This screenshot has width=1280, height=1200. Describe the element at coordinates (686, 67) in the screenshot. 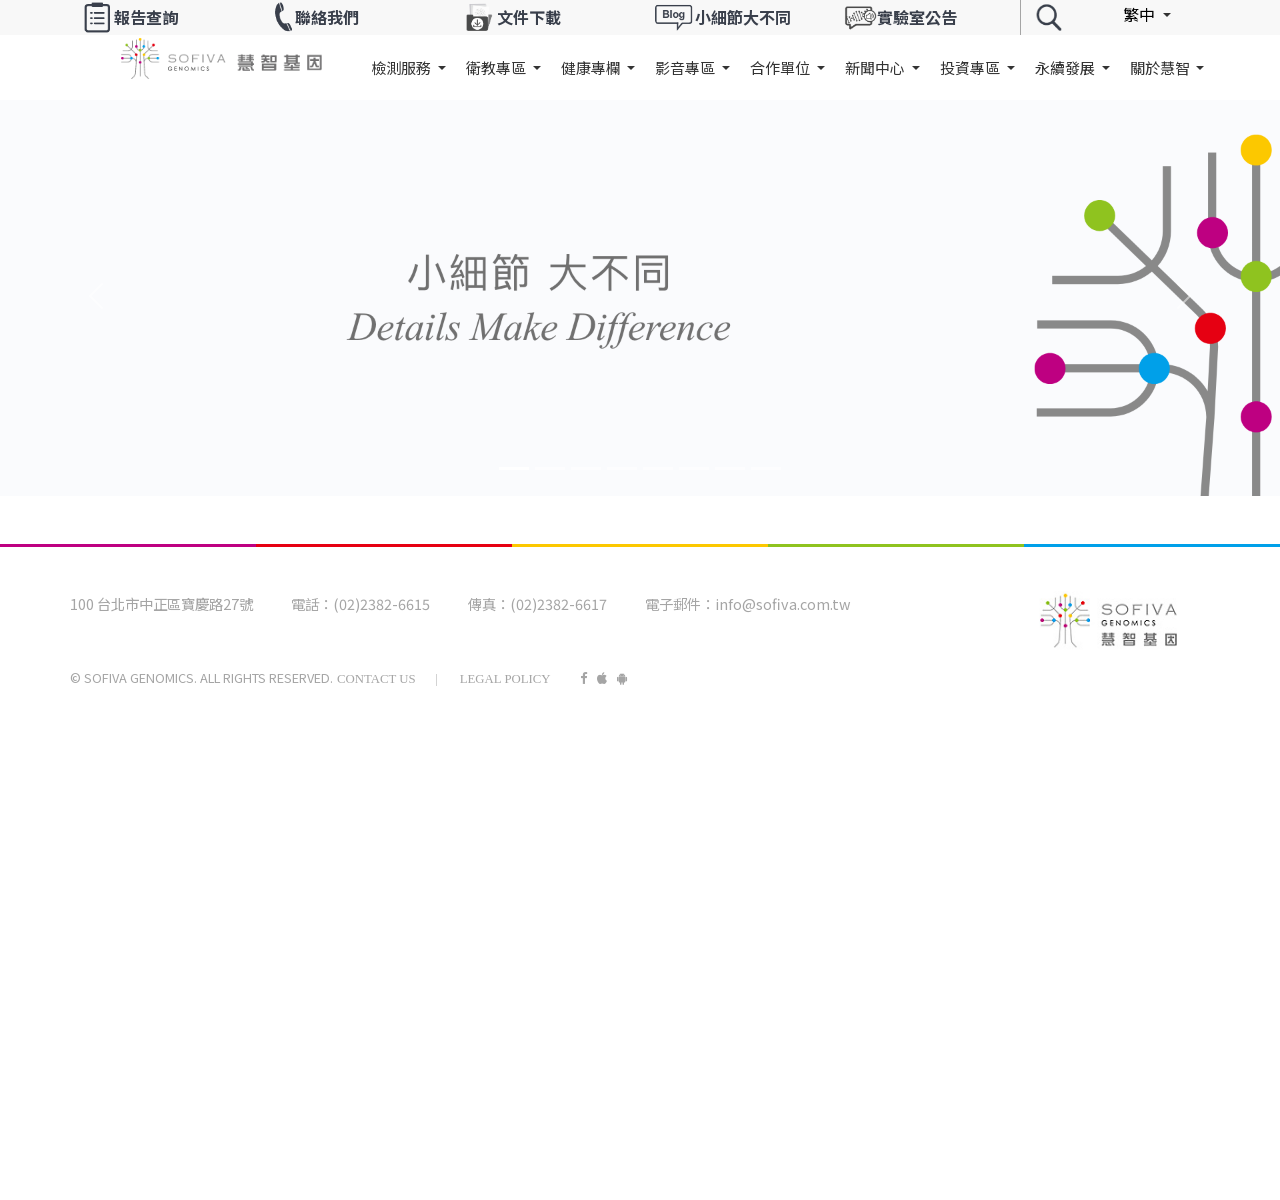

I see `影音專區 [button]` at that location.